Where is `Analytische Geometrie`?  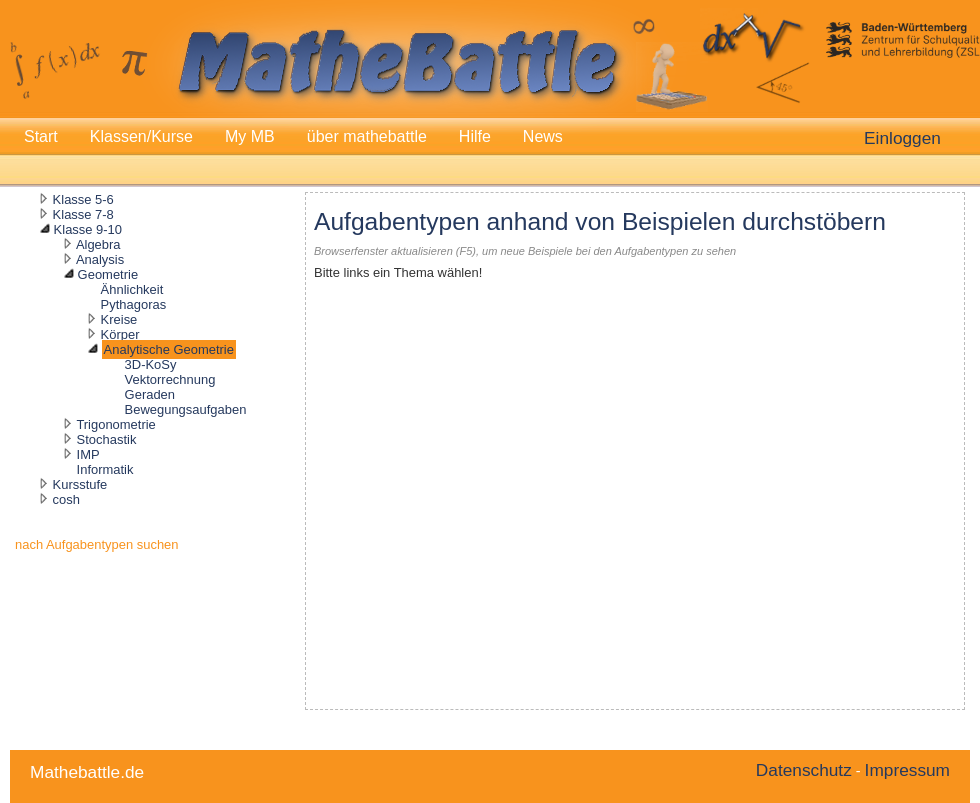
Analytische Geometrie is located at coordinates (169, 349).